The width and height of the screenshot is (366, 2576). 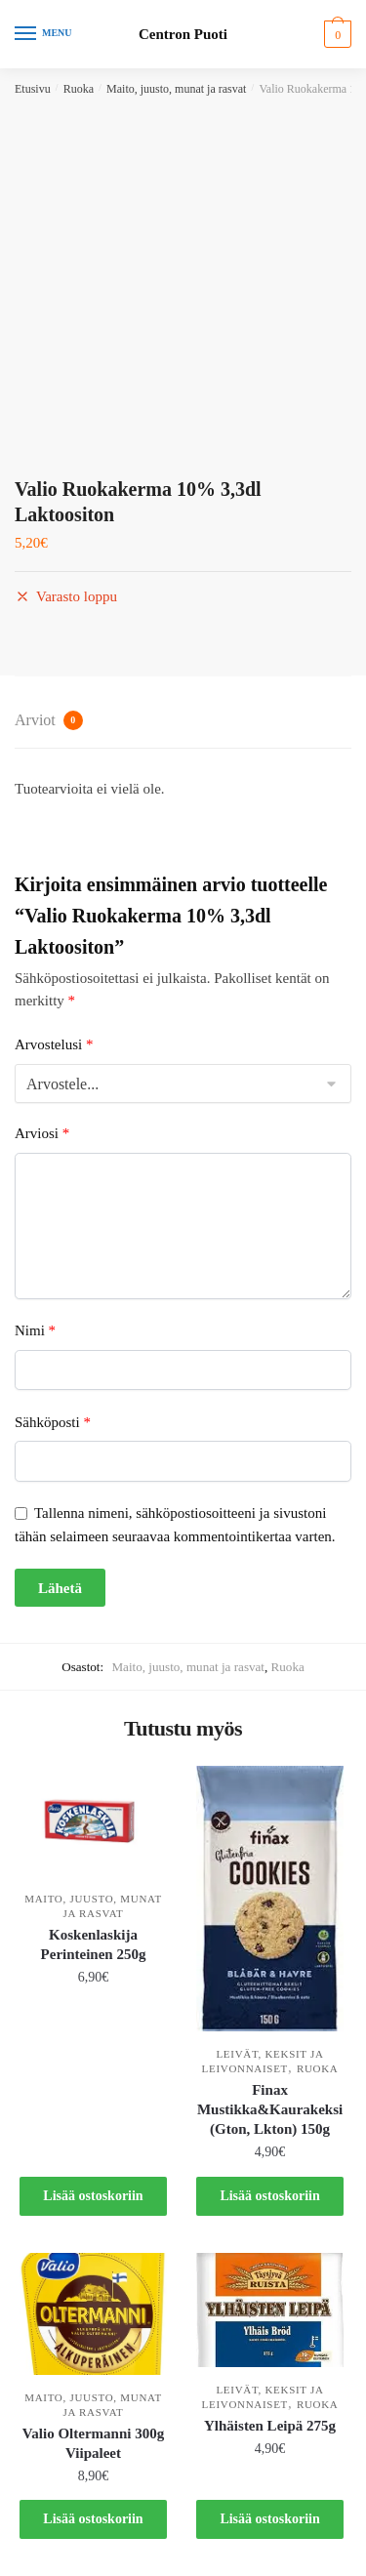 I want to click on Arviosi, so click(x=42, y=1133).